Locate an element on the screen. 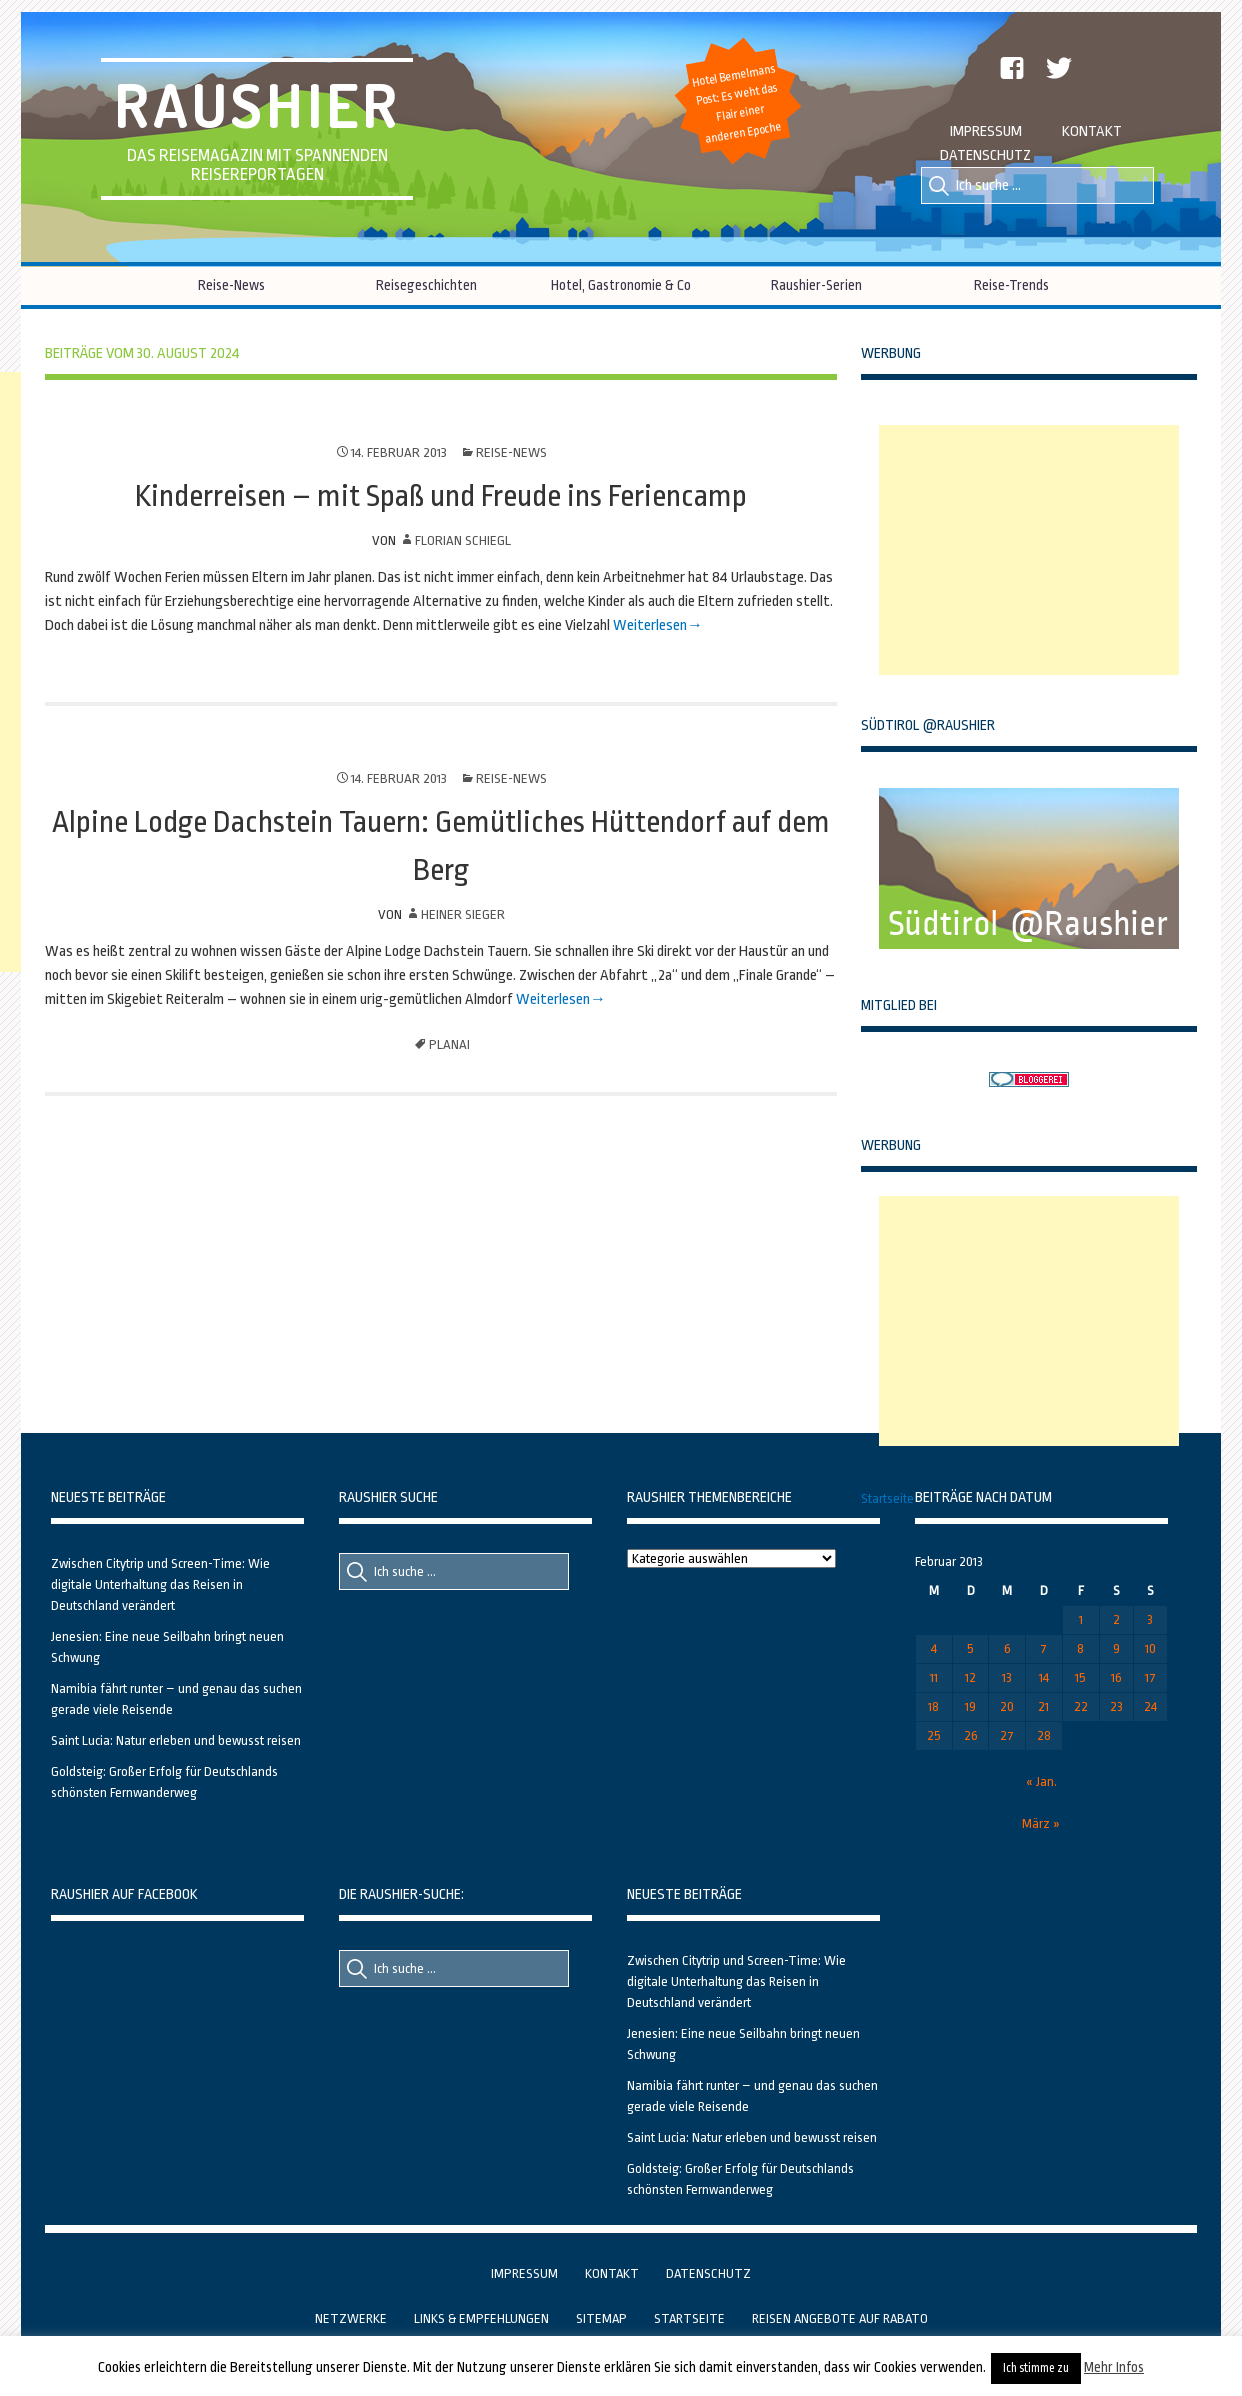  Startseite is located at coordinates (887, 1498).